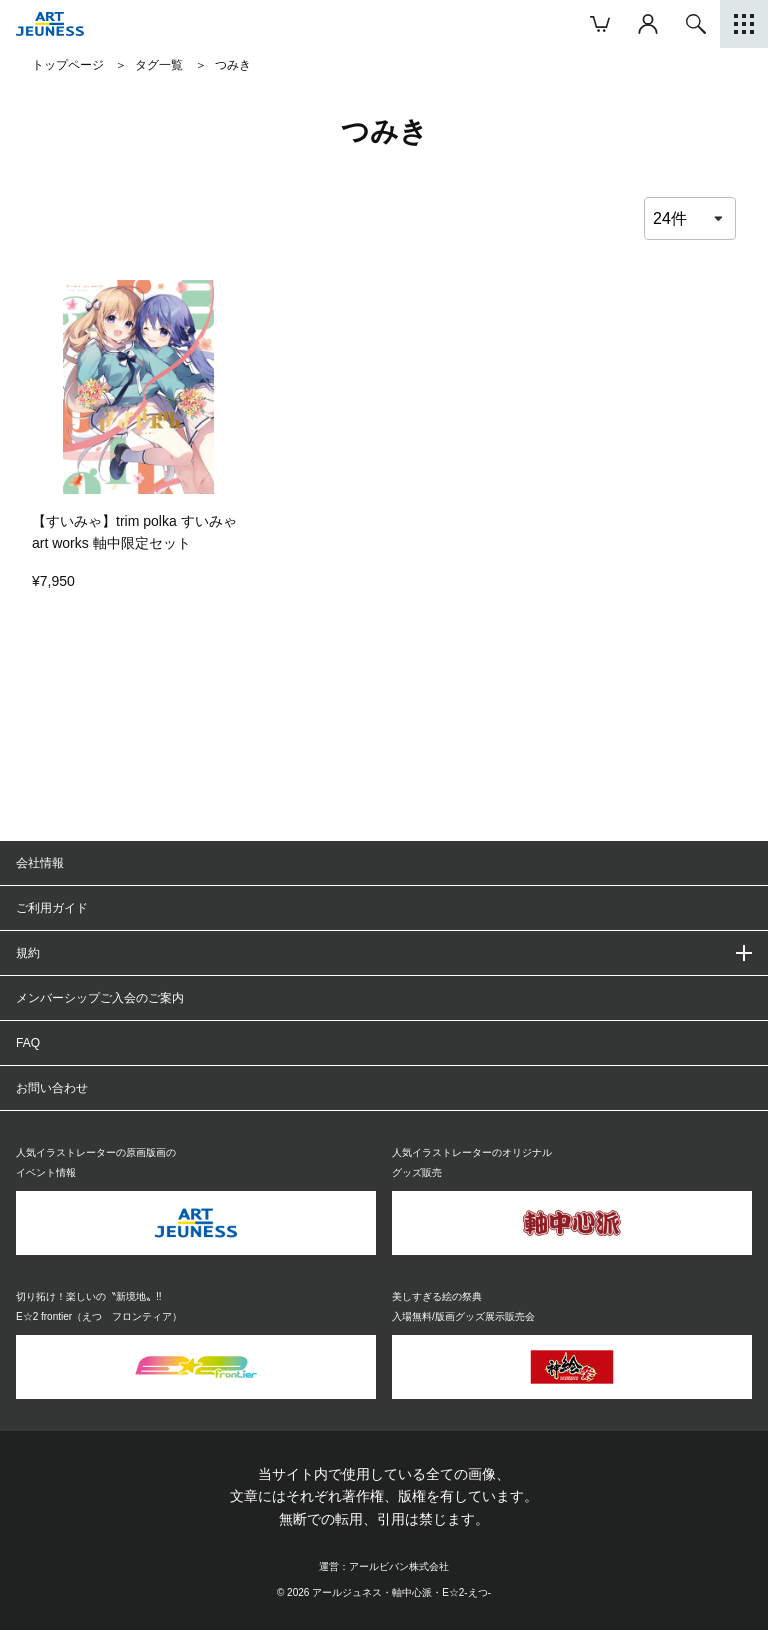 Image resolution: width=768 pixels, height=1630 pixels. Describe the element at coordinates (40, 863) in the screenshot. I see `会社情報` at that location.